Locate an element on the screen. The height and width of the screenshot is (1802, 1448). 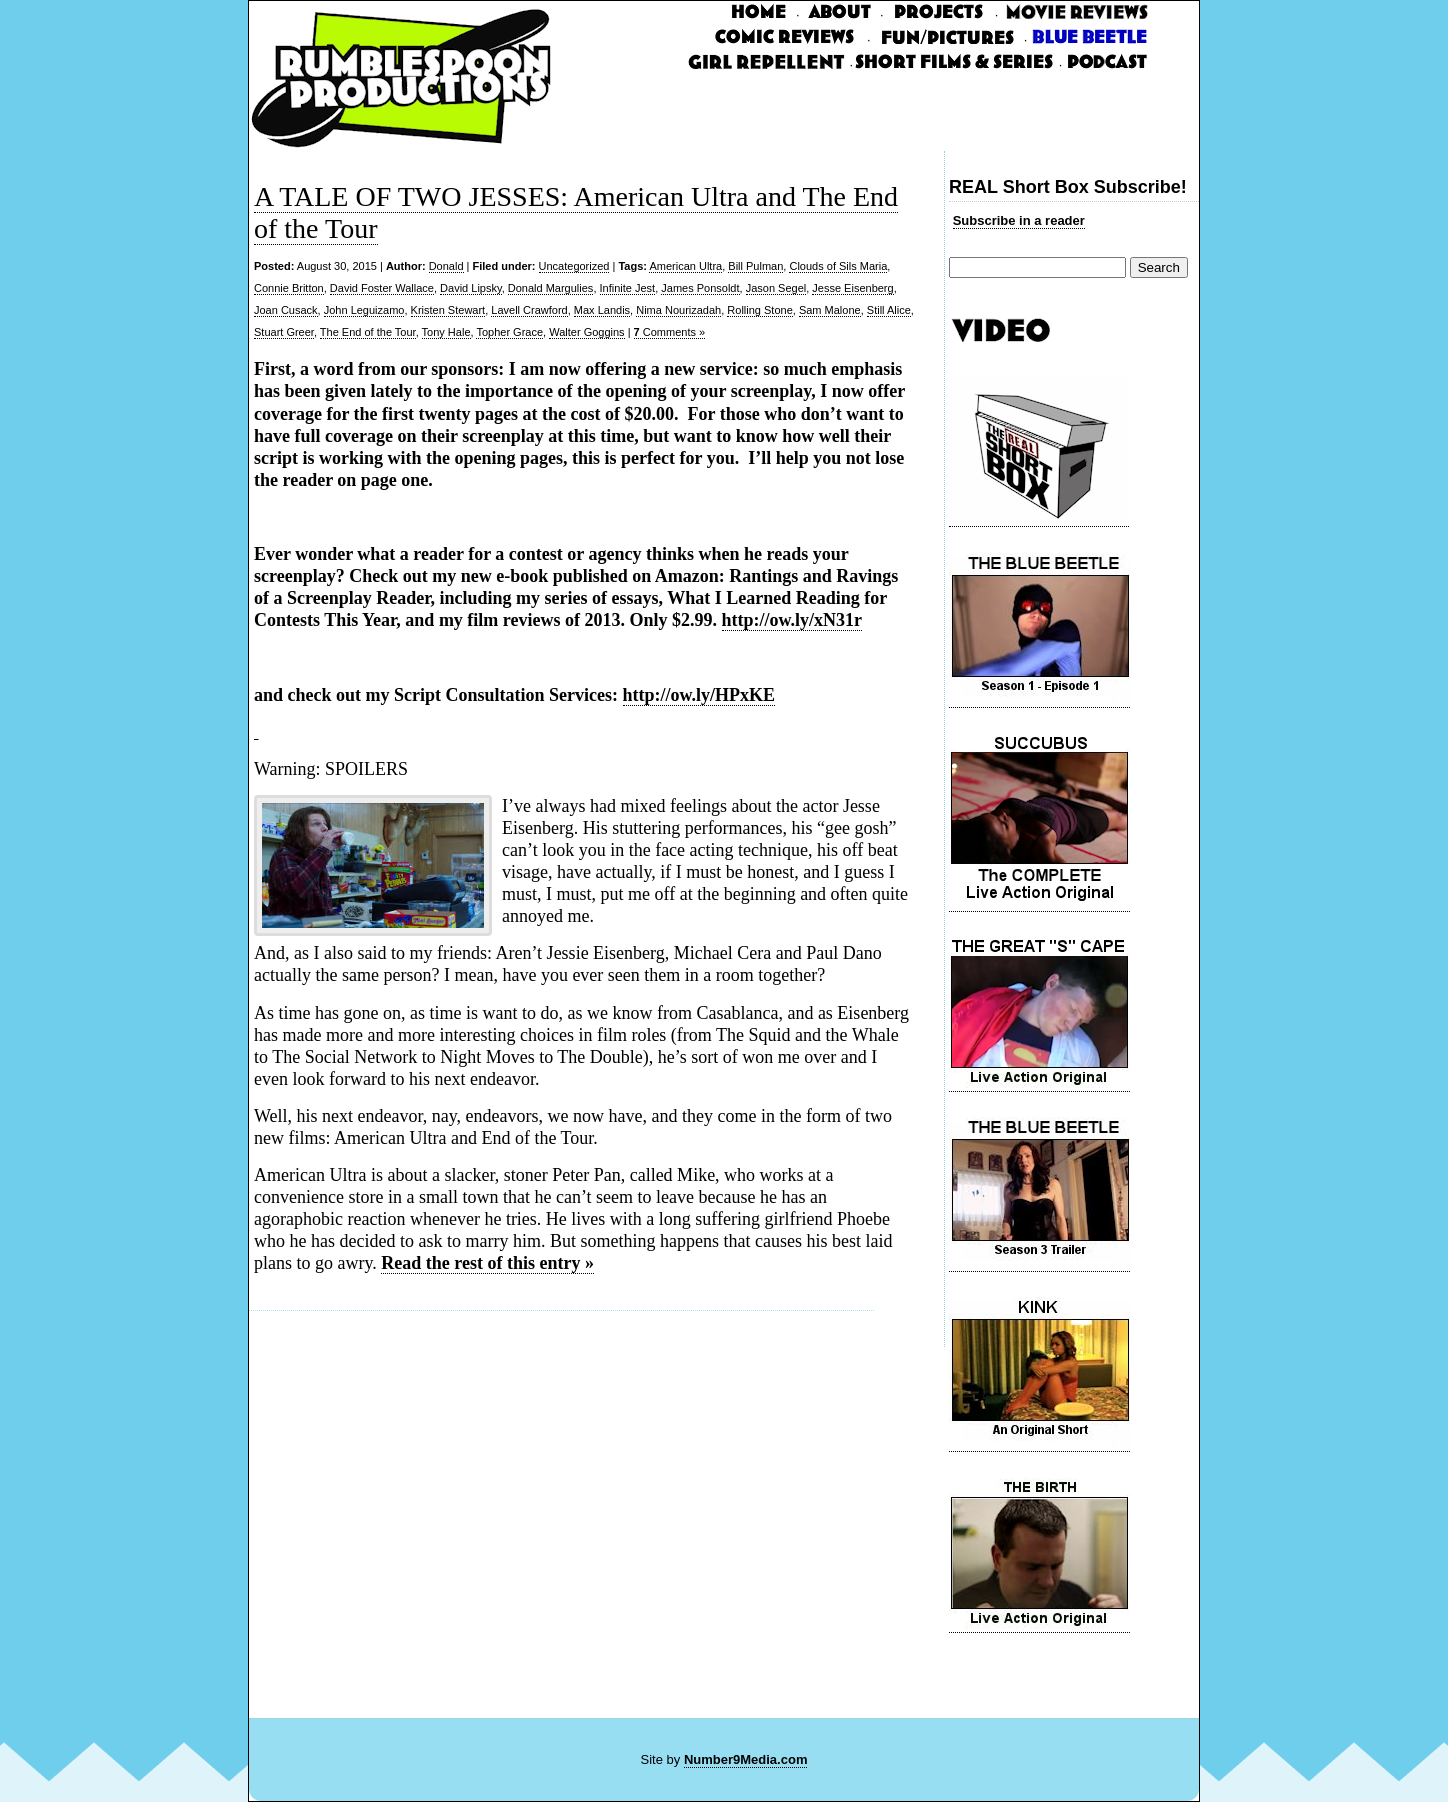
Stuart Greer is located at coordinates (284, 332).